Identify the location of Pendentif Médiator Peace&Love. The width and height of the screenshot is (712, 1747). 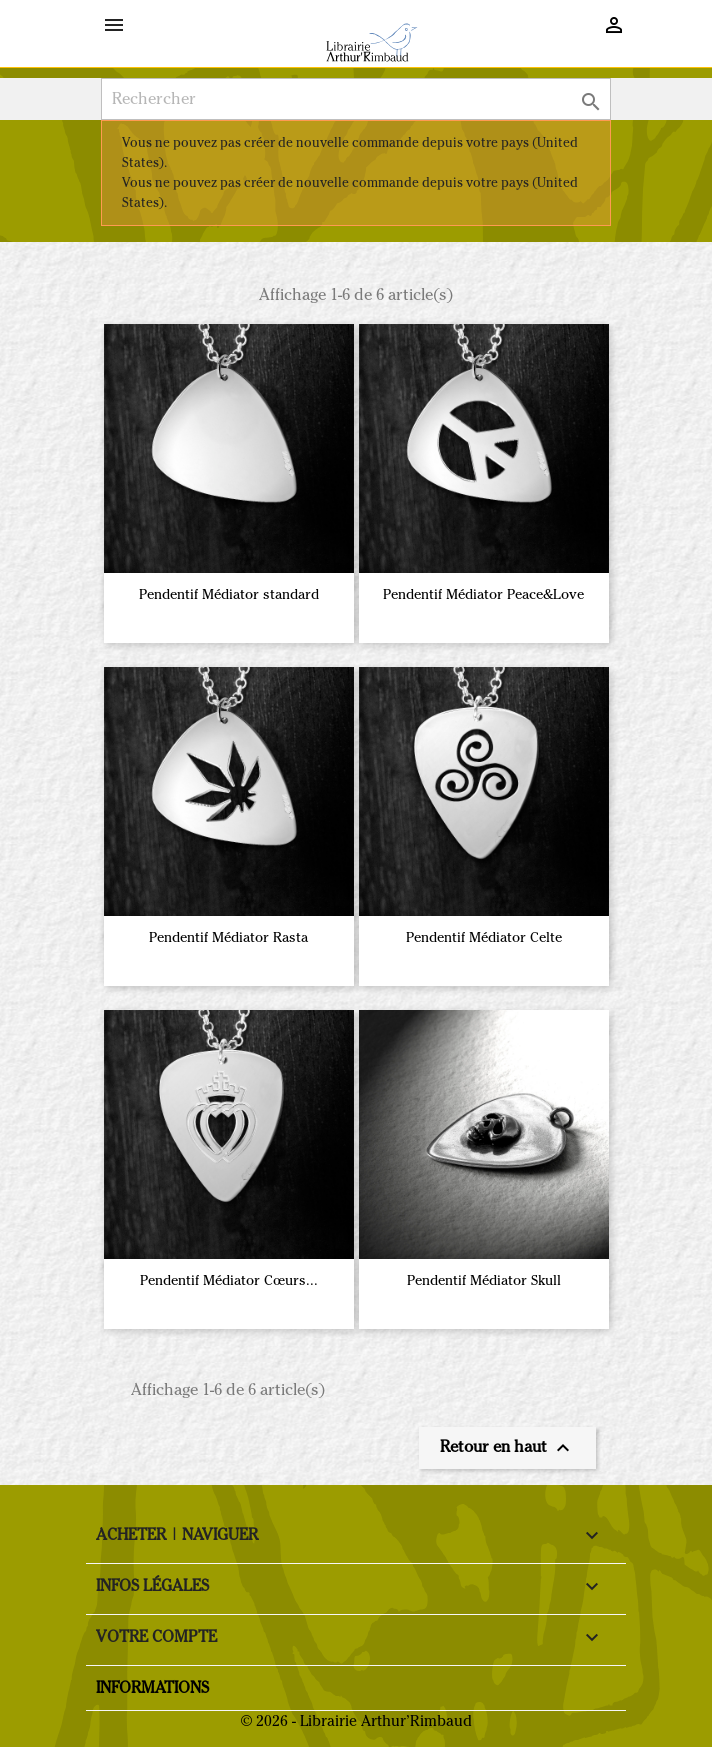
(483, 594).